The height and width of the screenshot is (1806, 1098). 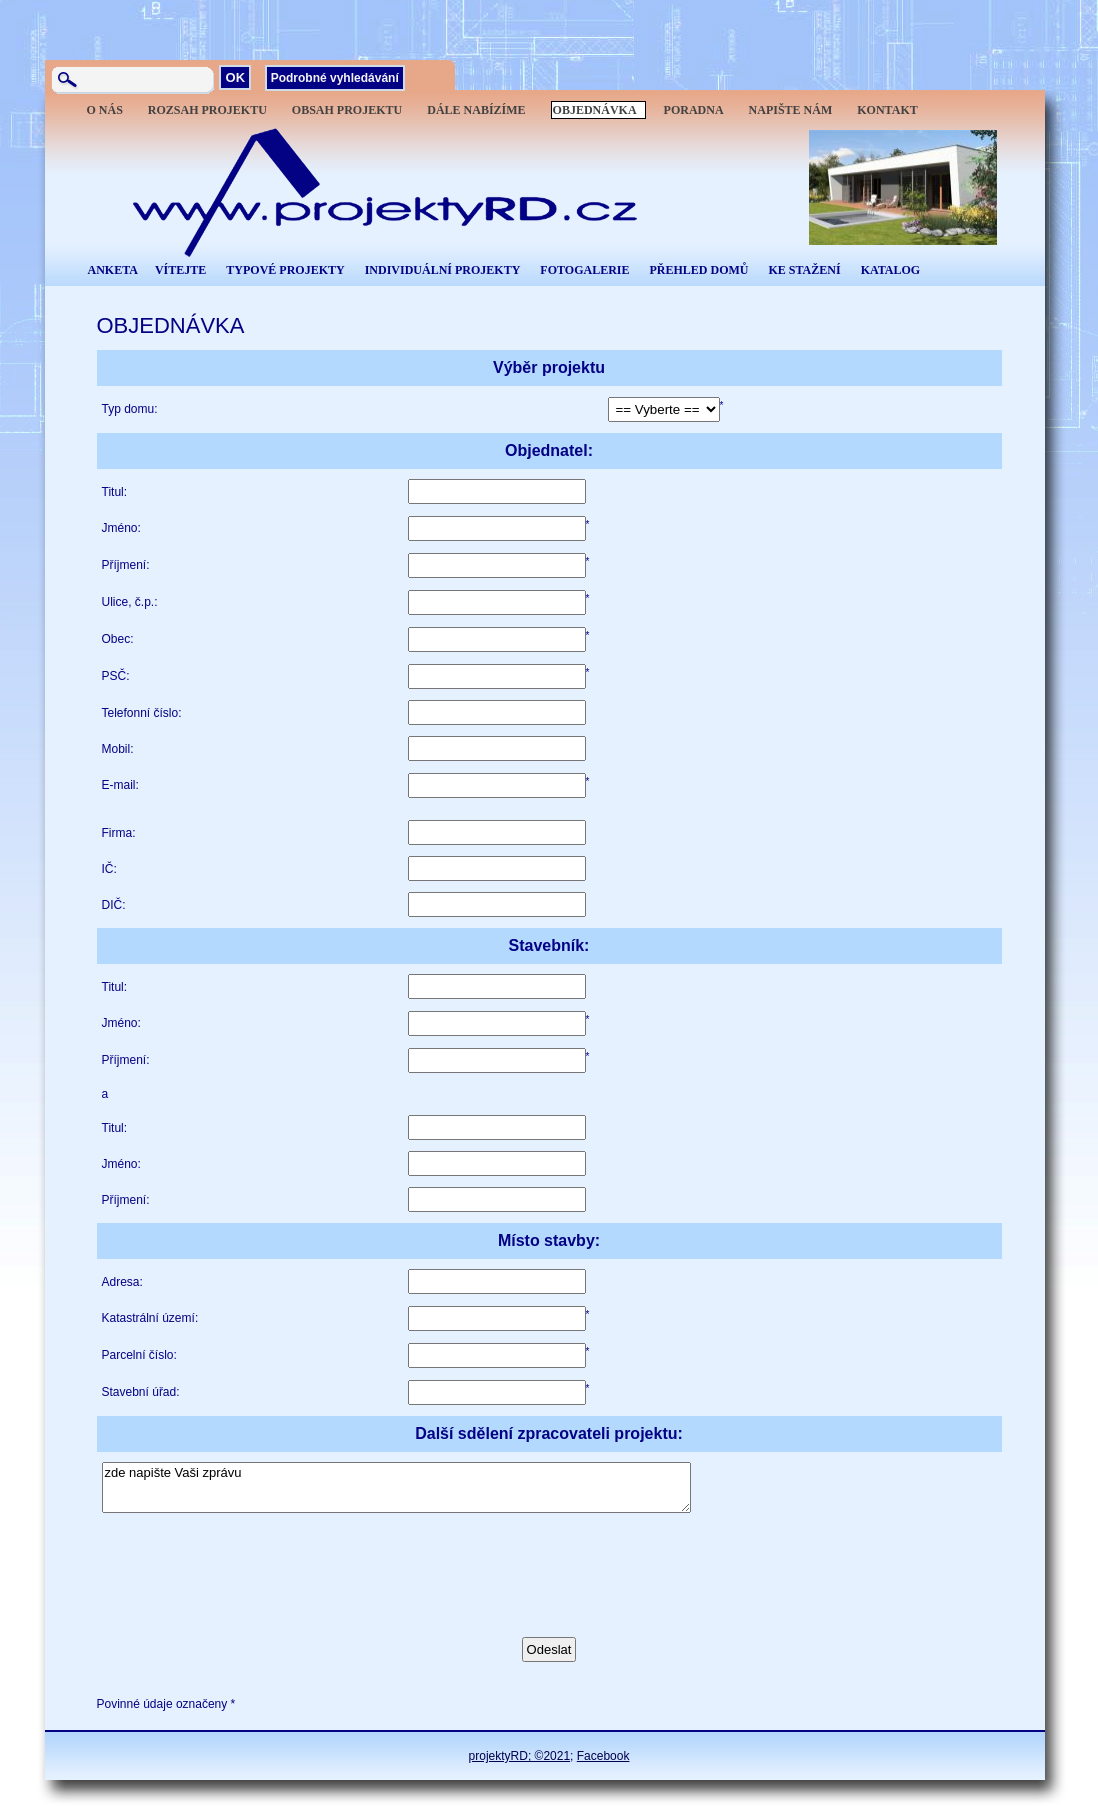 I want to click on TYPOVÉ PROJEKTY, so click(x=285, y=270).